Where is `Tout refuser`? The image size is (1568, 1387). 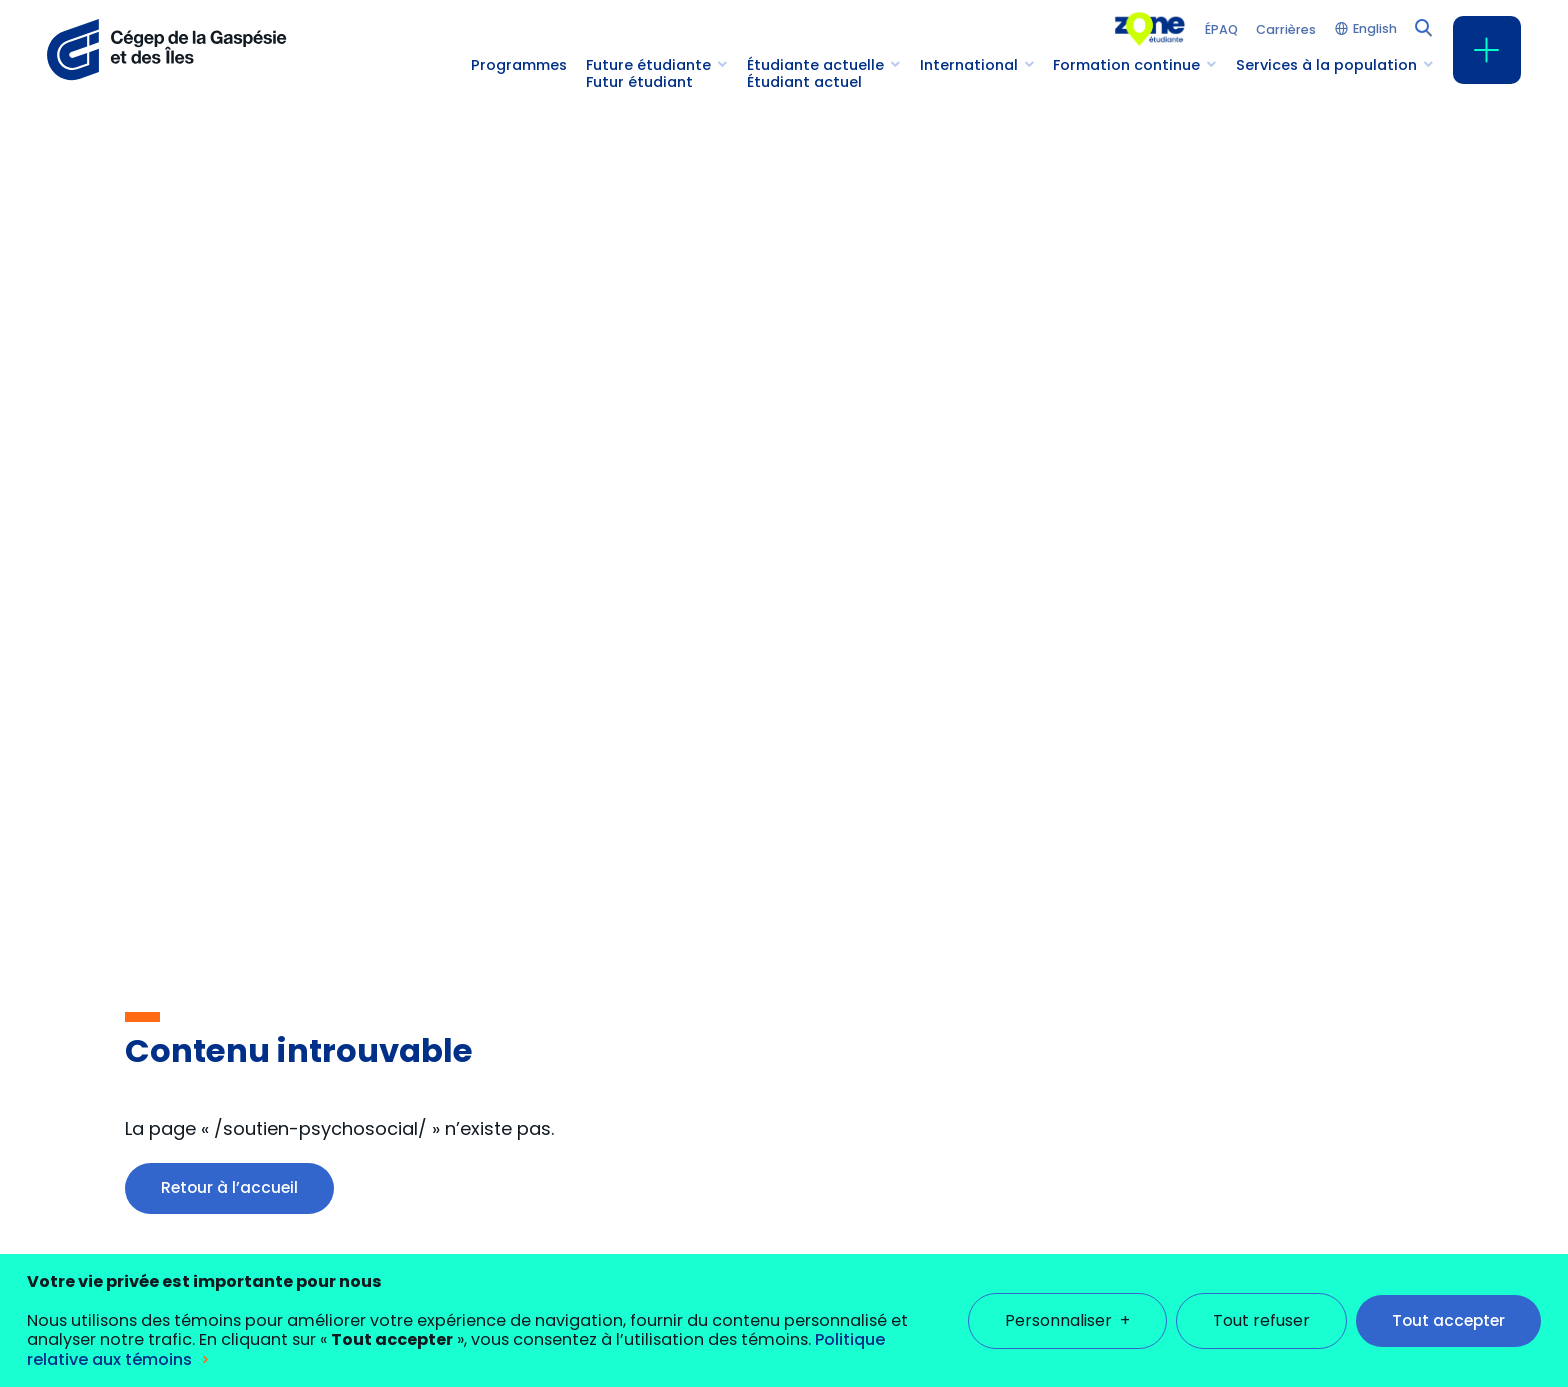 Tout refuser is located at coordinates (1261, 1307).